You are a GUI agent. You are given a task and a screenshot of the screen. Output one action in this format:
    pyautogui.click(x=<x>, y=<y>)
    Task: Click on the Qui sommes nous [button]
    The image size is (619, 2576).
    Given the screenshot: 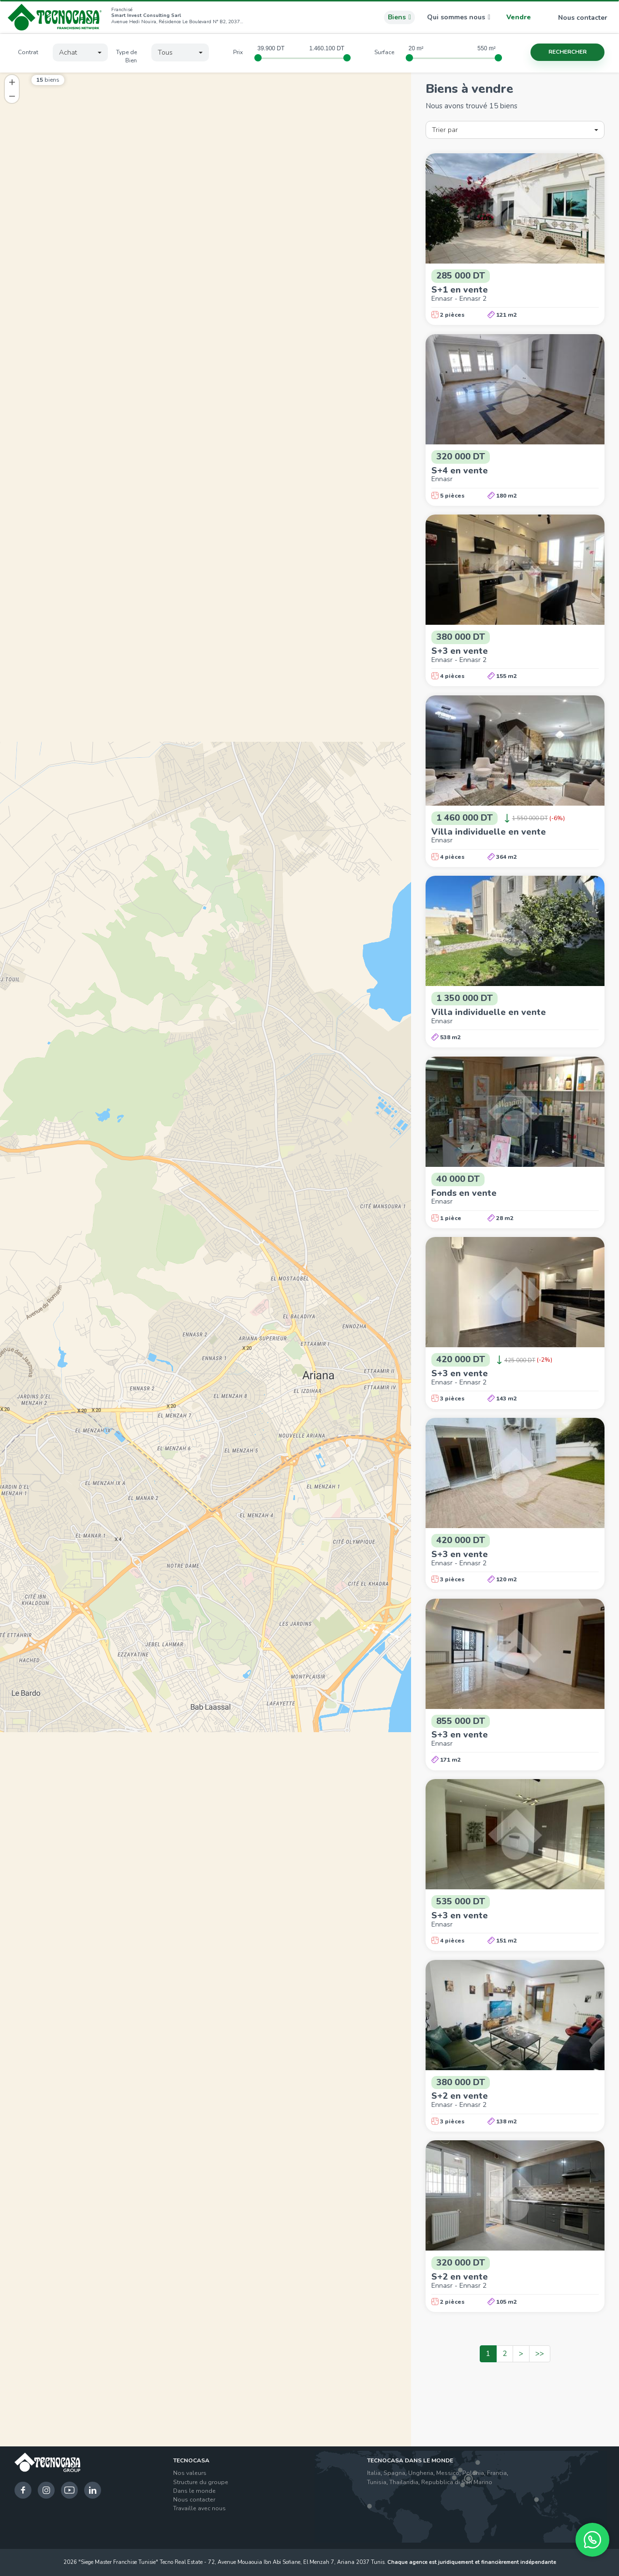 What is the action you would take?
    pyautogui.click(x=458, y=17)
    